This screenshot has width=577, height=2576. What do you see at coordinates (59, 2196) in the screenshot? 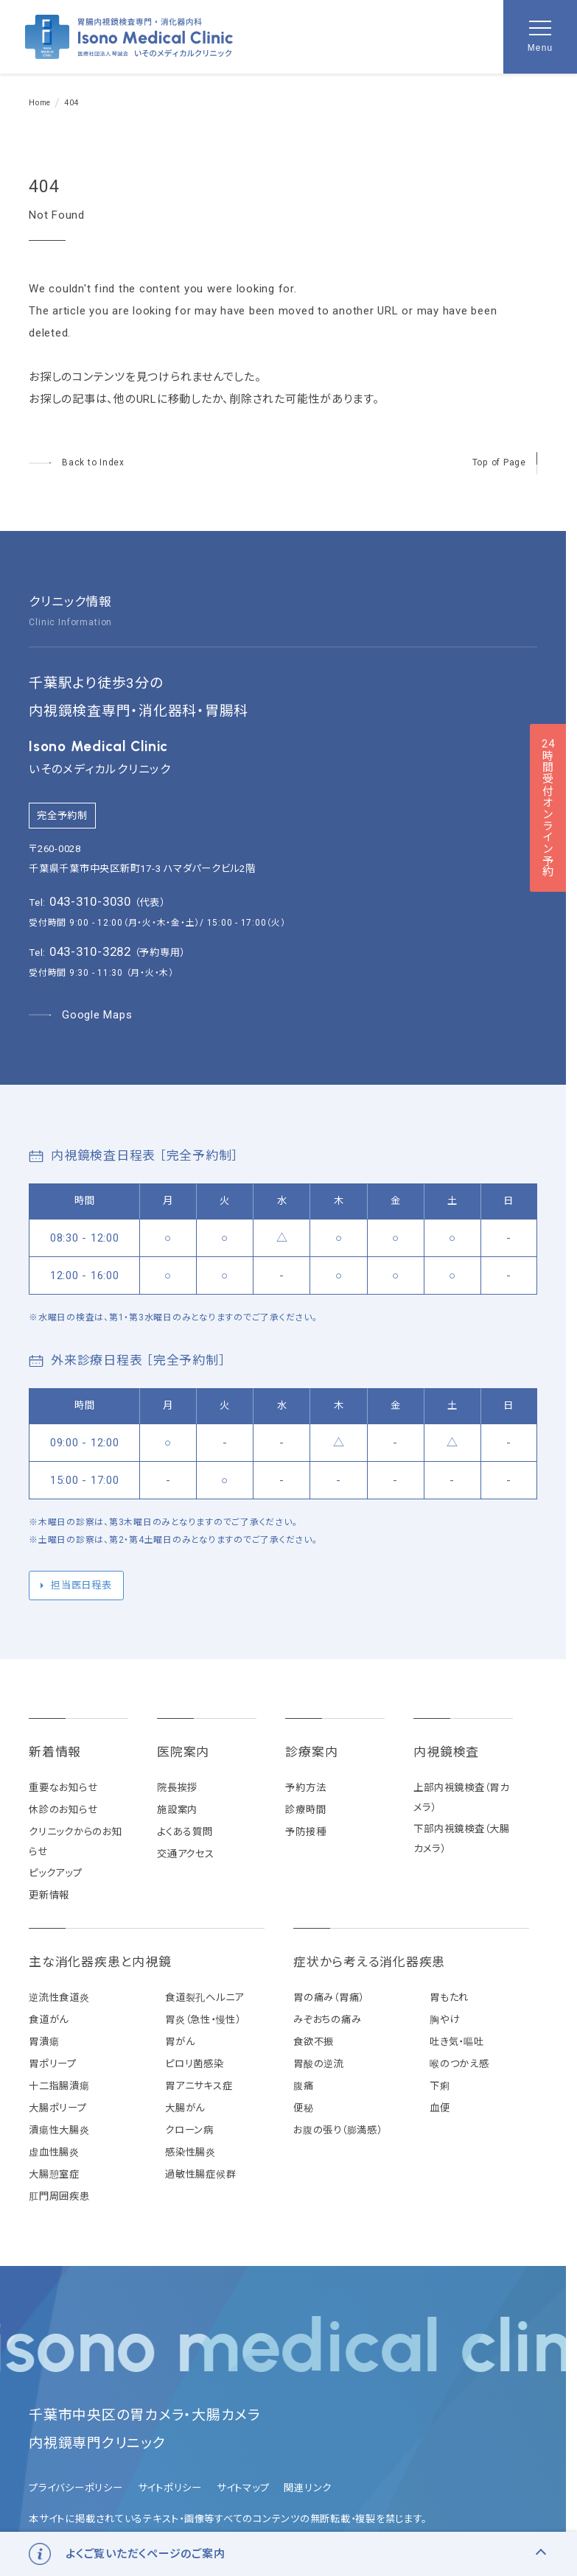
I see `肛門周囲疾患` at bounding box center [59, 2196].